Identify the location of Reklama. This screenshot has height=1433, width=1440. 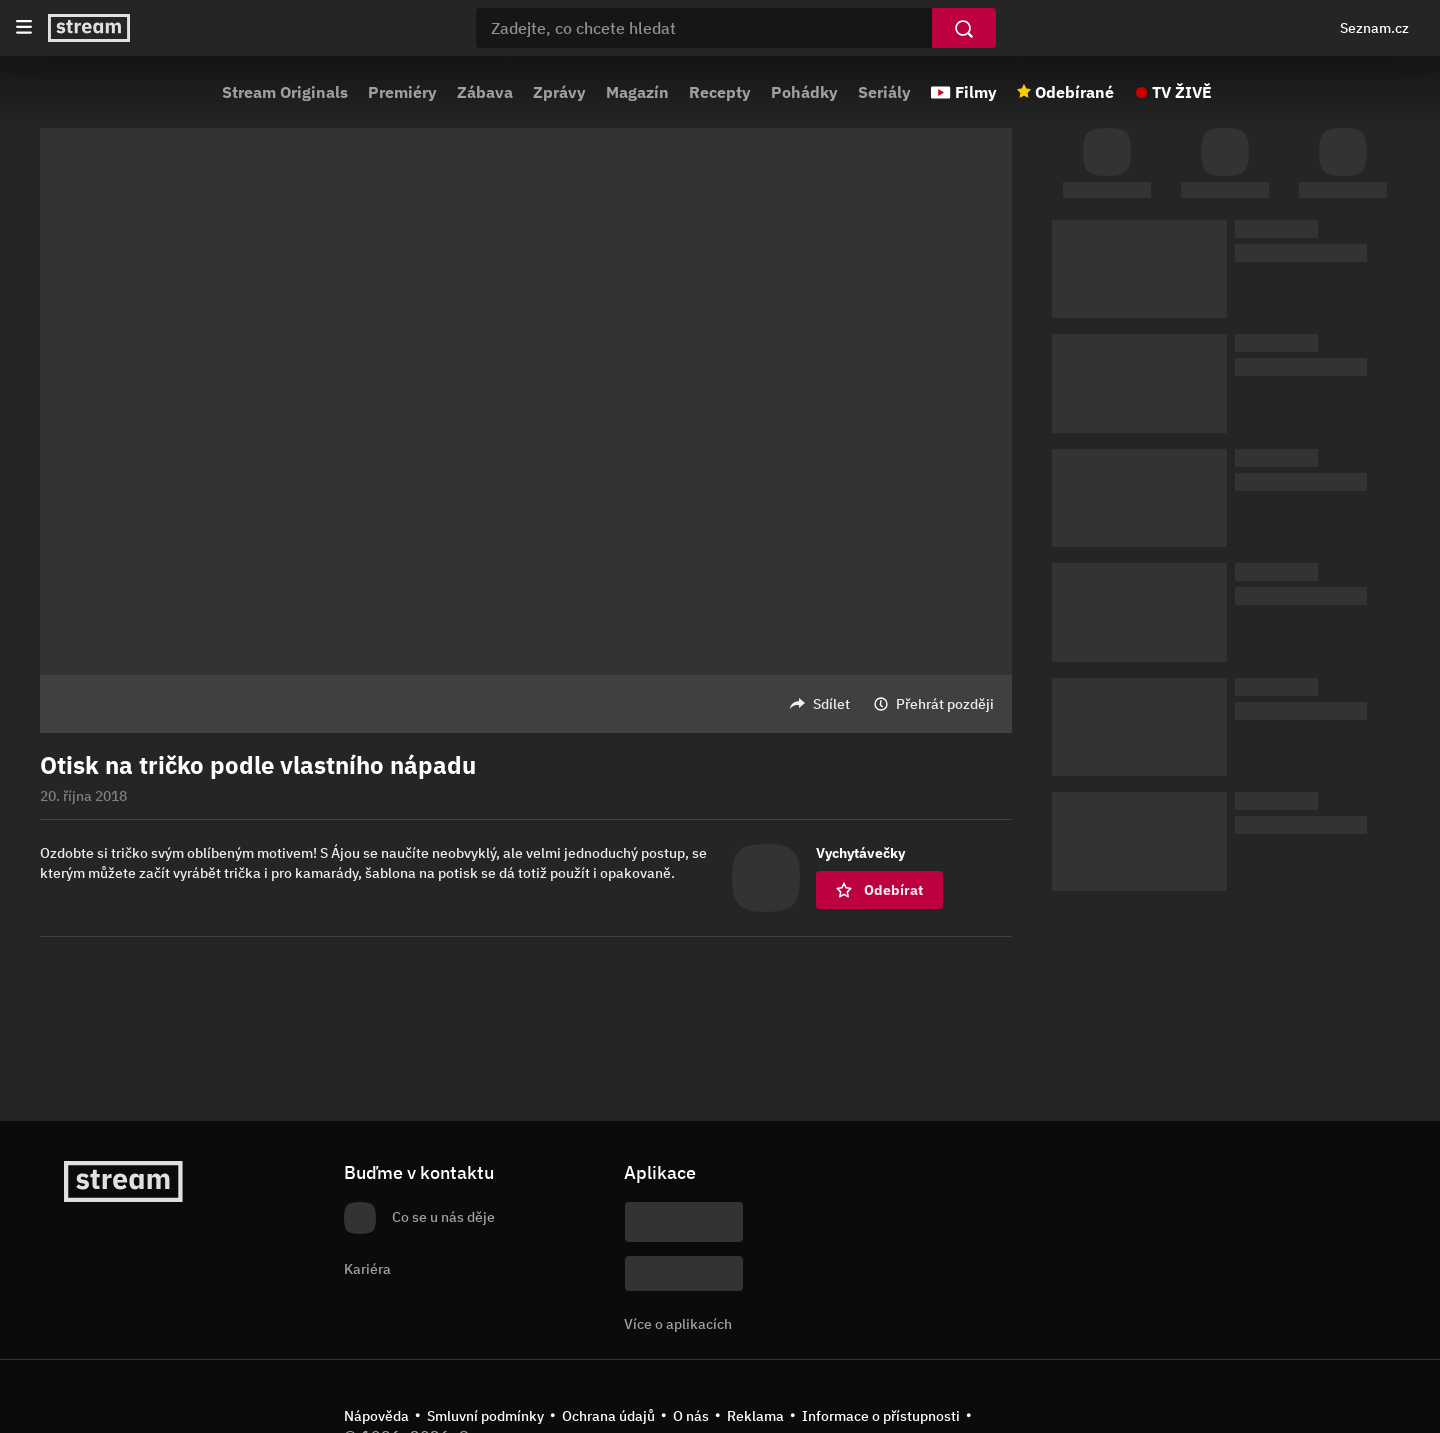
(755, 1416).